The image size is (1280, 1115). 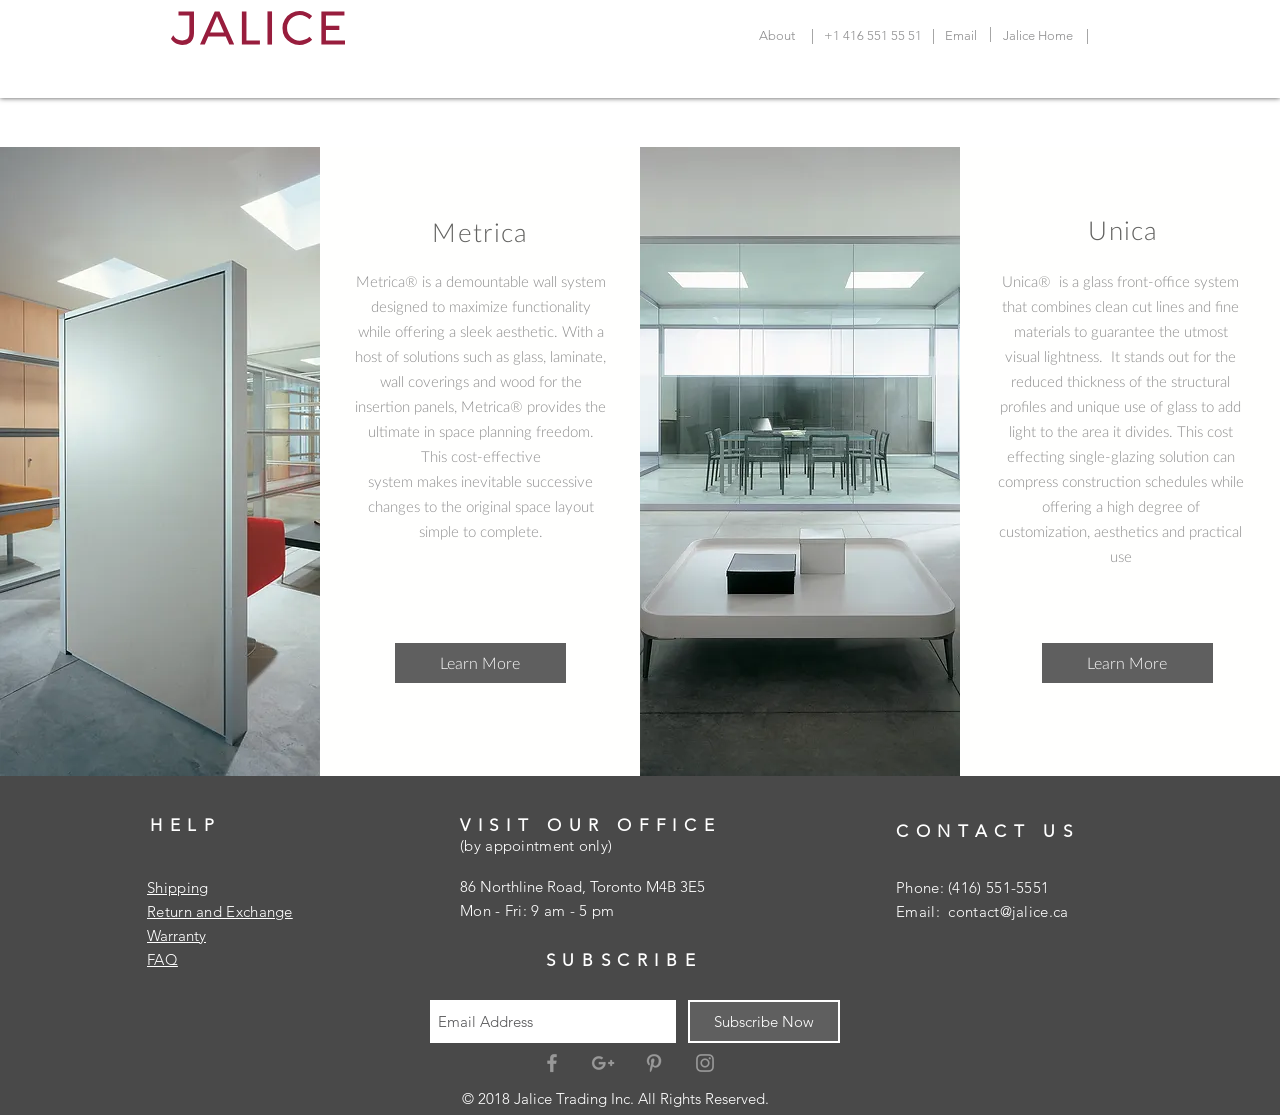 What do you see at coordinates (480, 663) in the screenshot?
I see `[Learn More]` at bounding box center [480, 663].